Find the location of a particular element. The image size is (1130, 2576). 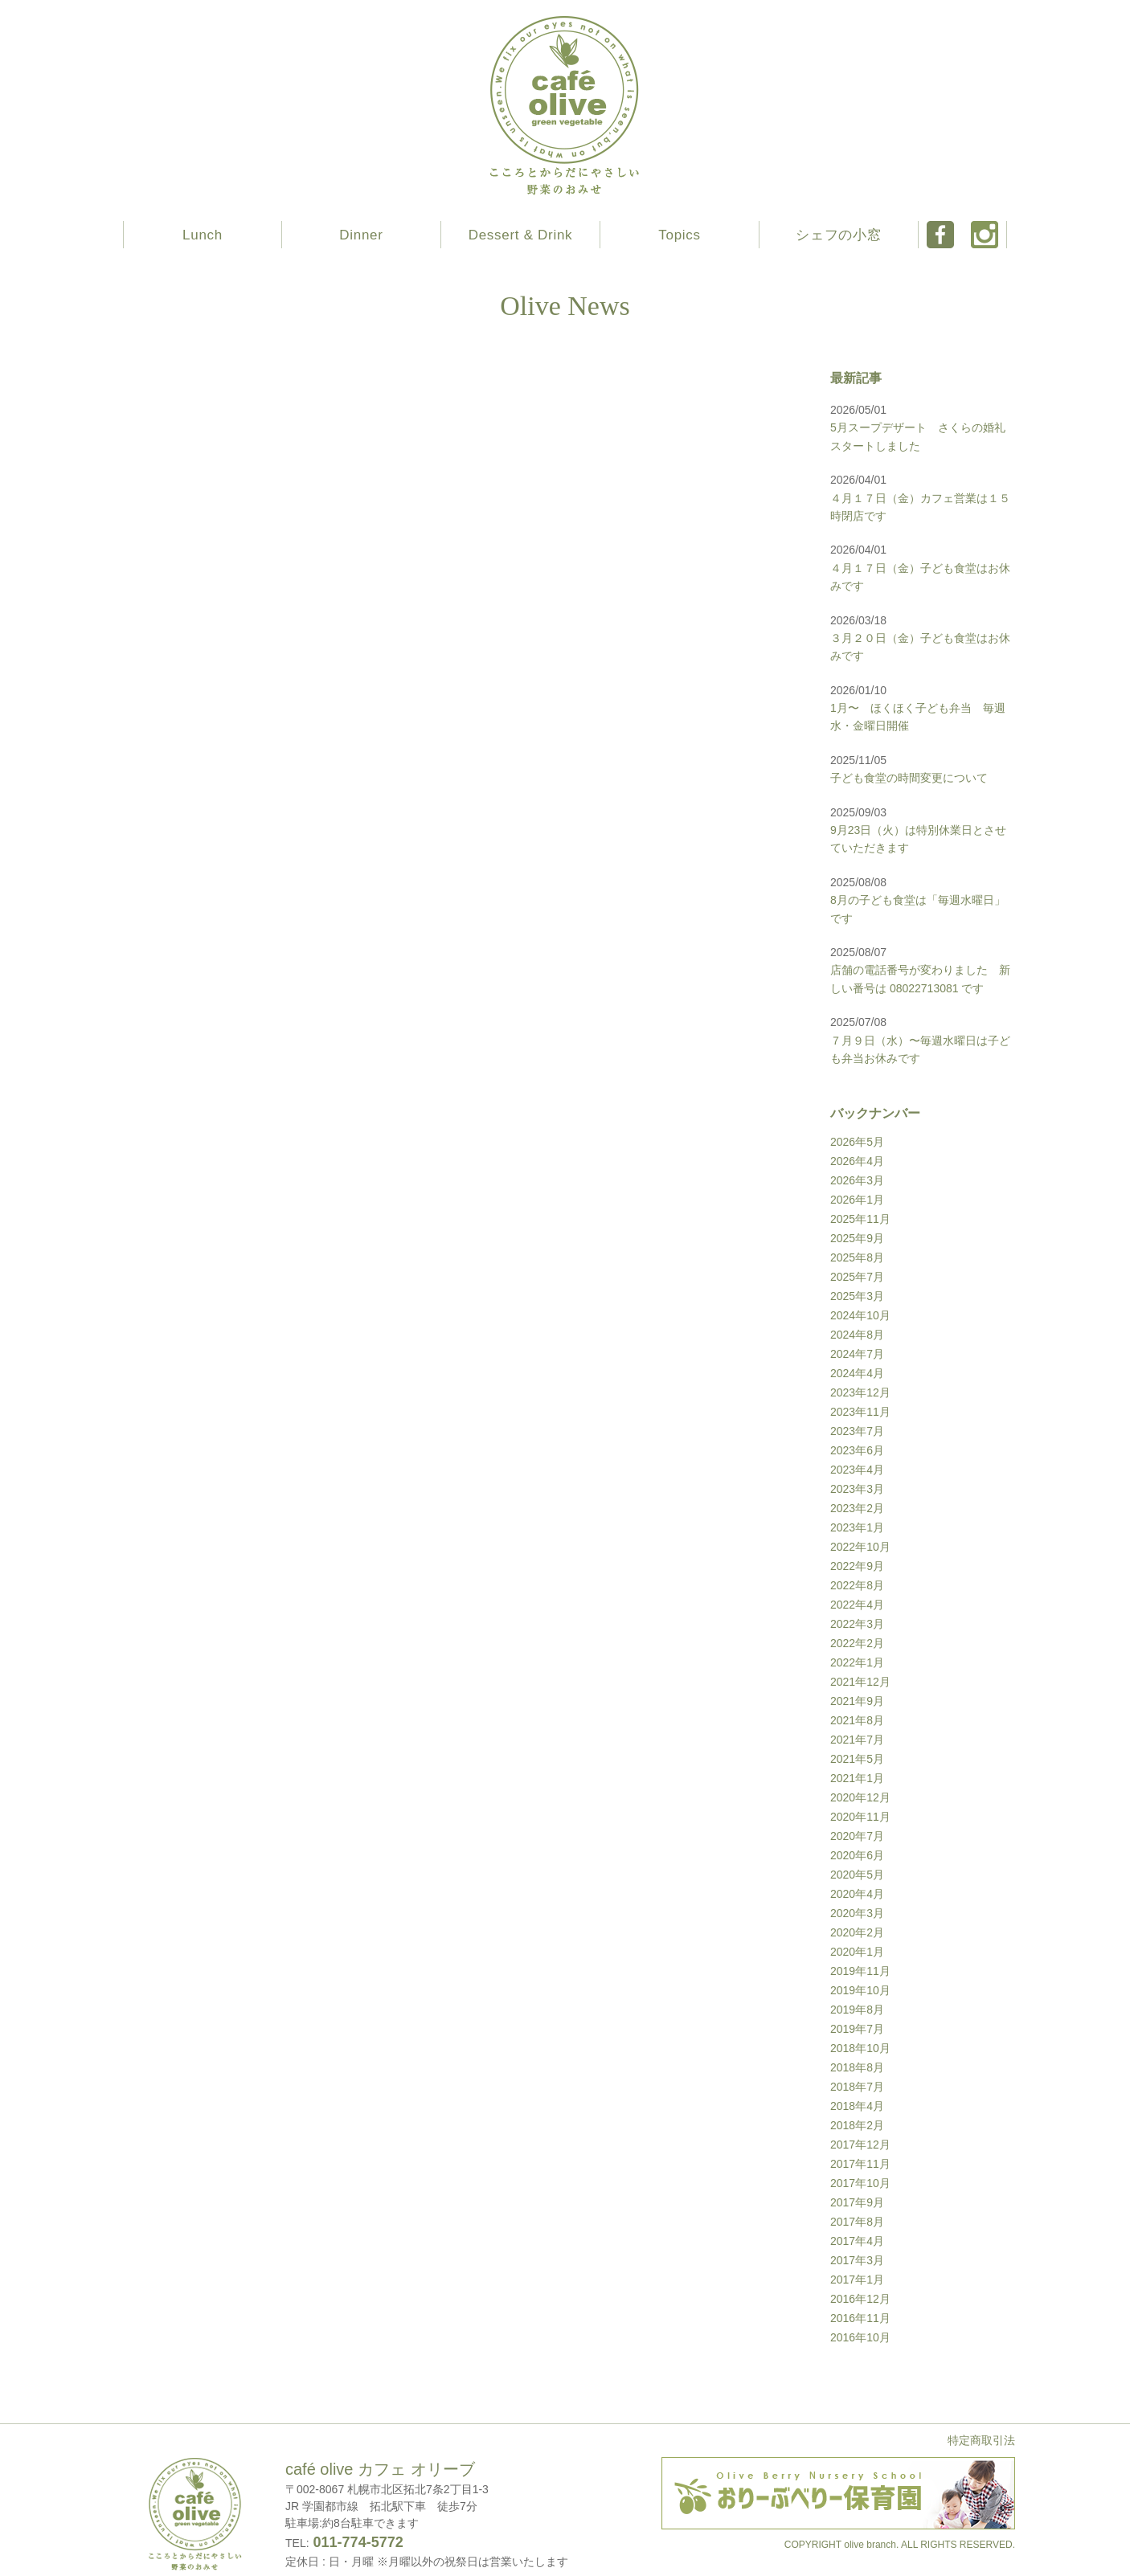

2022年3月 is located at coordinates (857, 1623).